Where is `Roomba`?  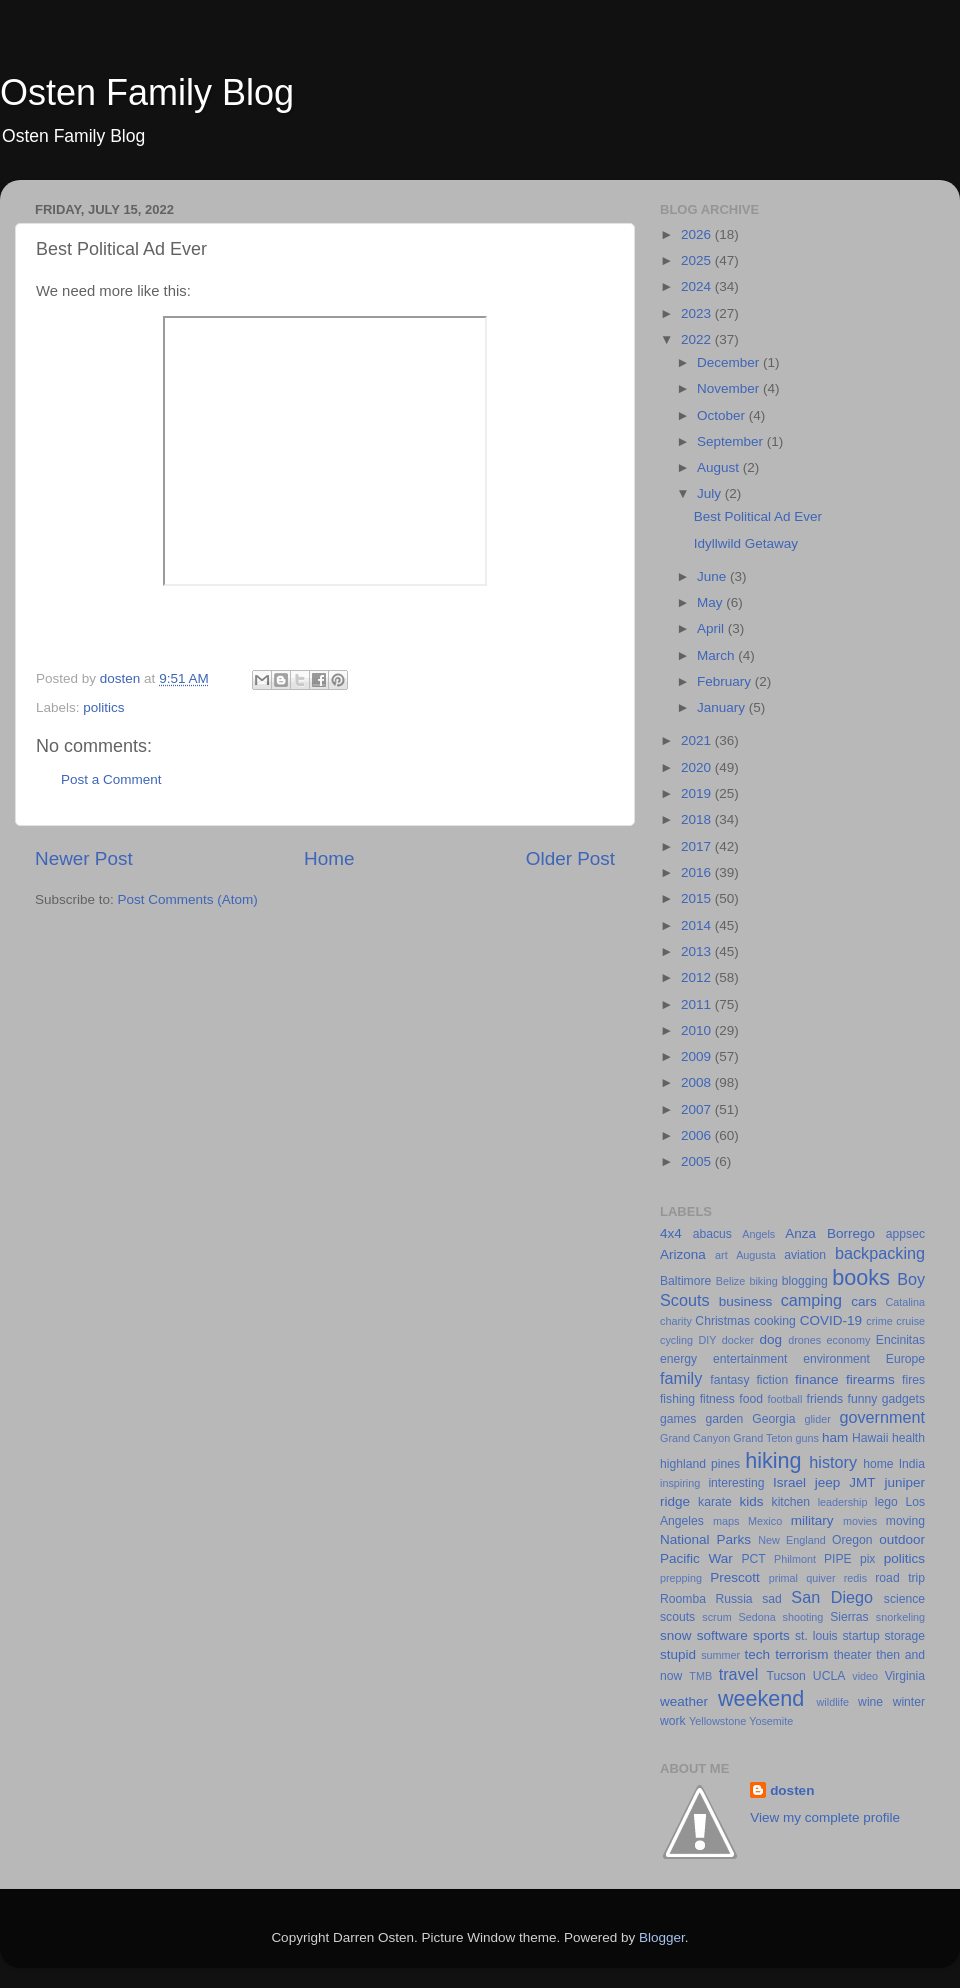 Roomba is located at coordinates (683, 1599).